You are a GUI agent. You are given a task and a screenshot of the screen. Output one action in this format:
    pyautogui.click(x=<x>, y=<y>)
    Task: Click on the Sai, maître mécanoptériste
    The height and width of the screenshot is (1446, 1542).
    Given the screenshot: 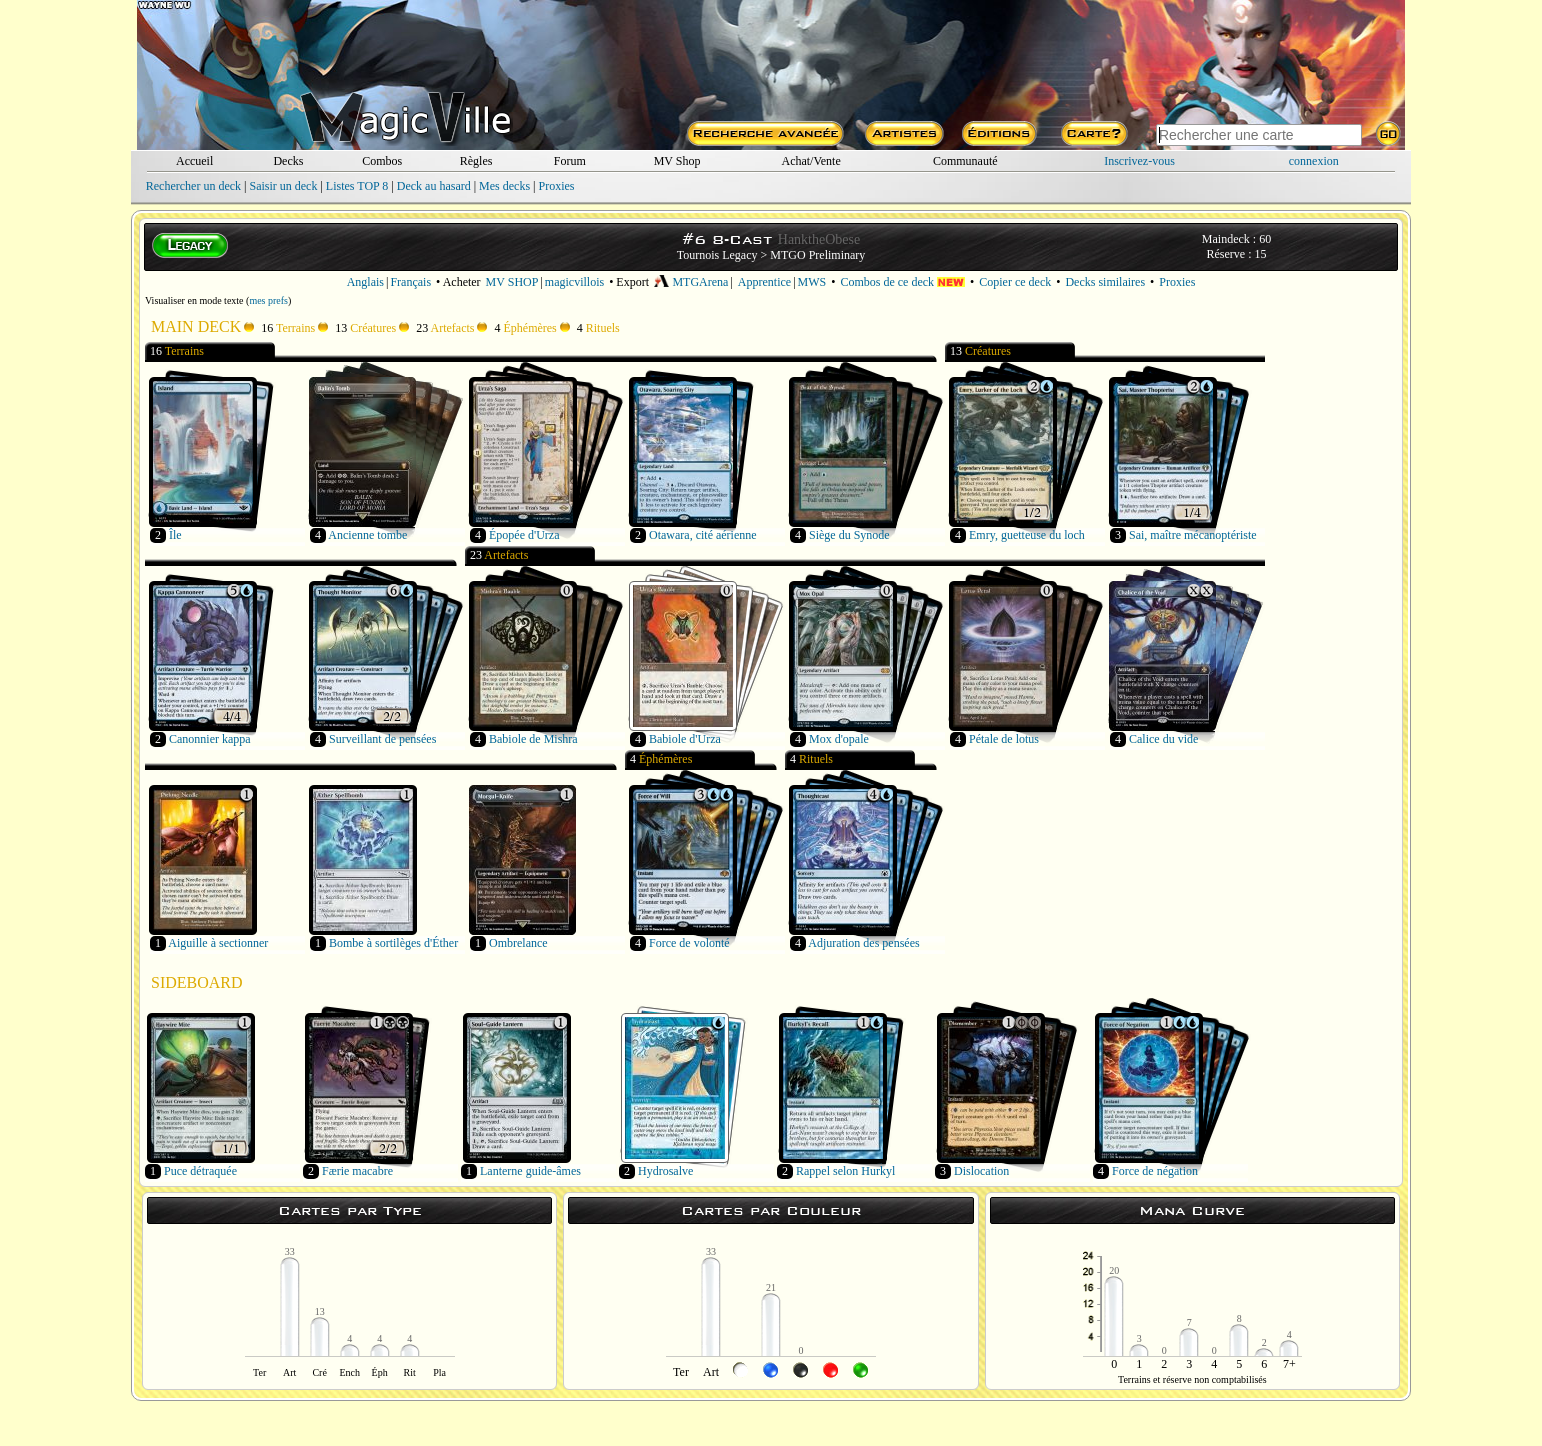 What is the action you would take?
    pyautogui.click(x=1193, y=535)
    